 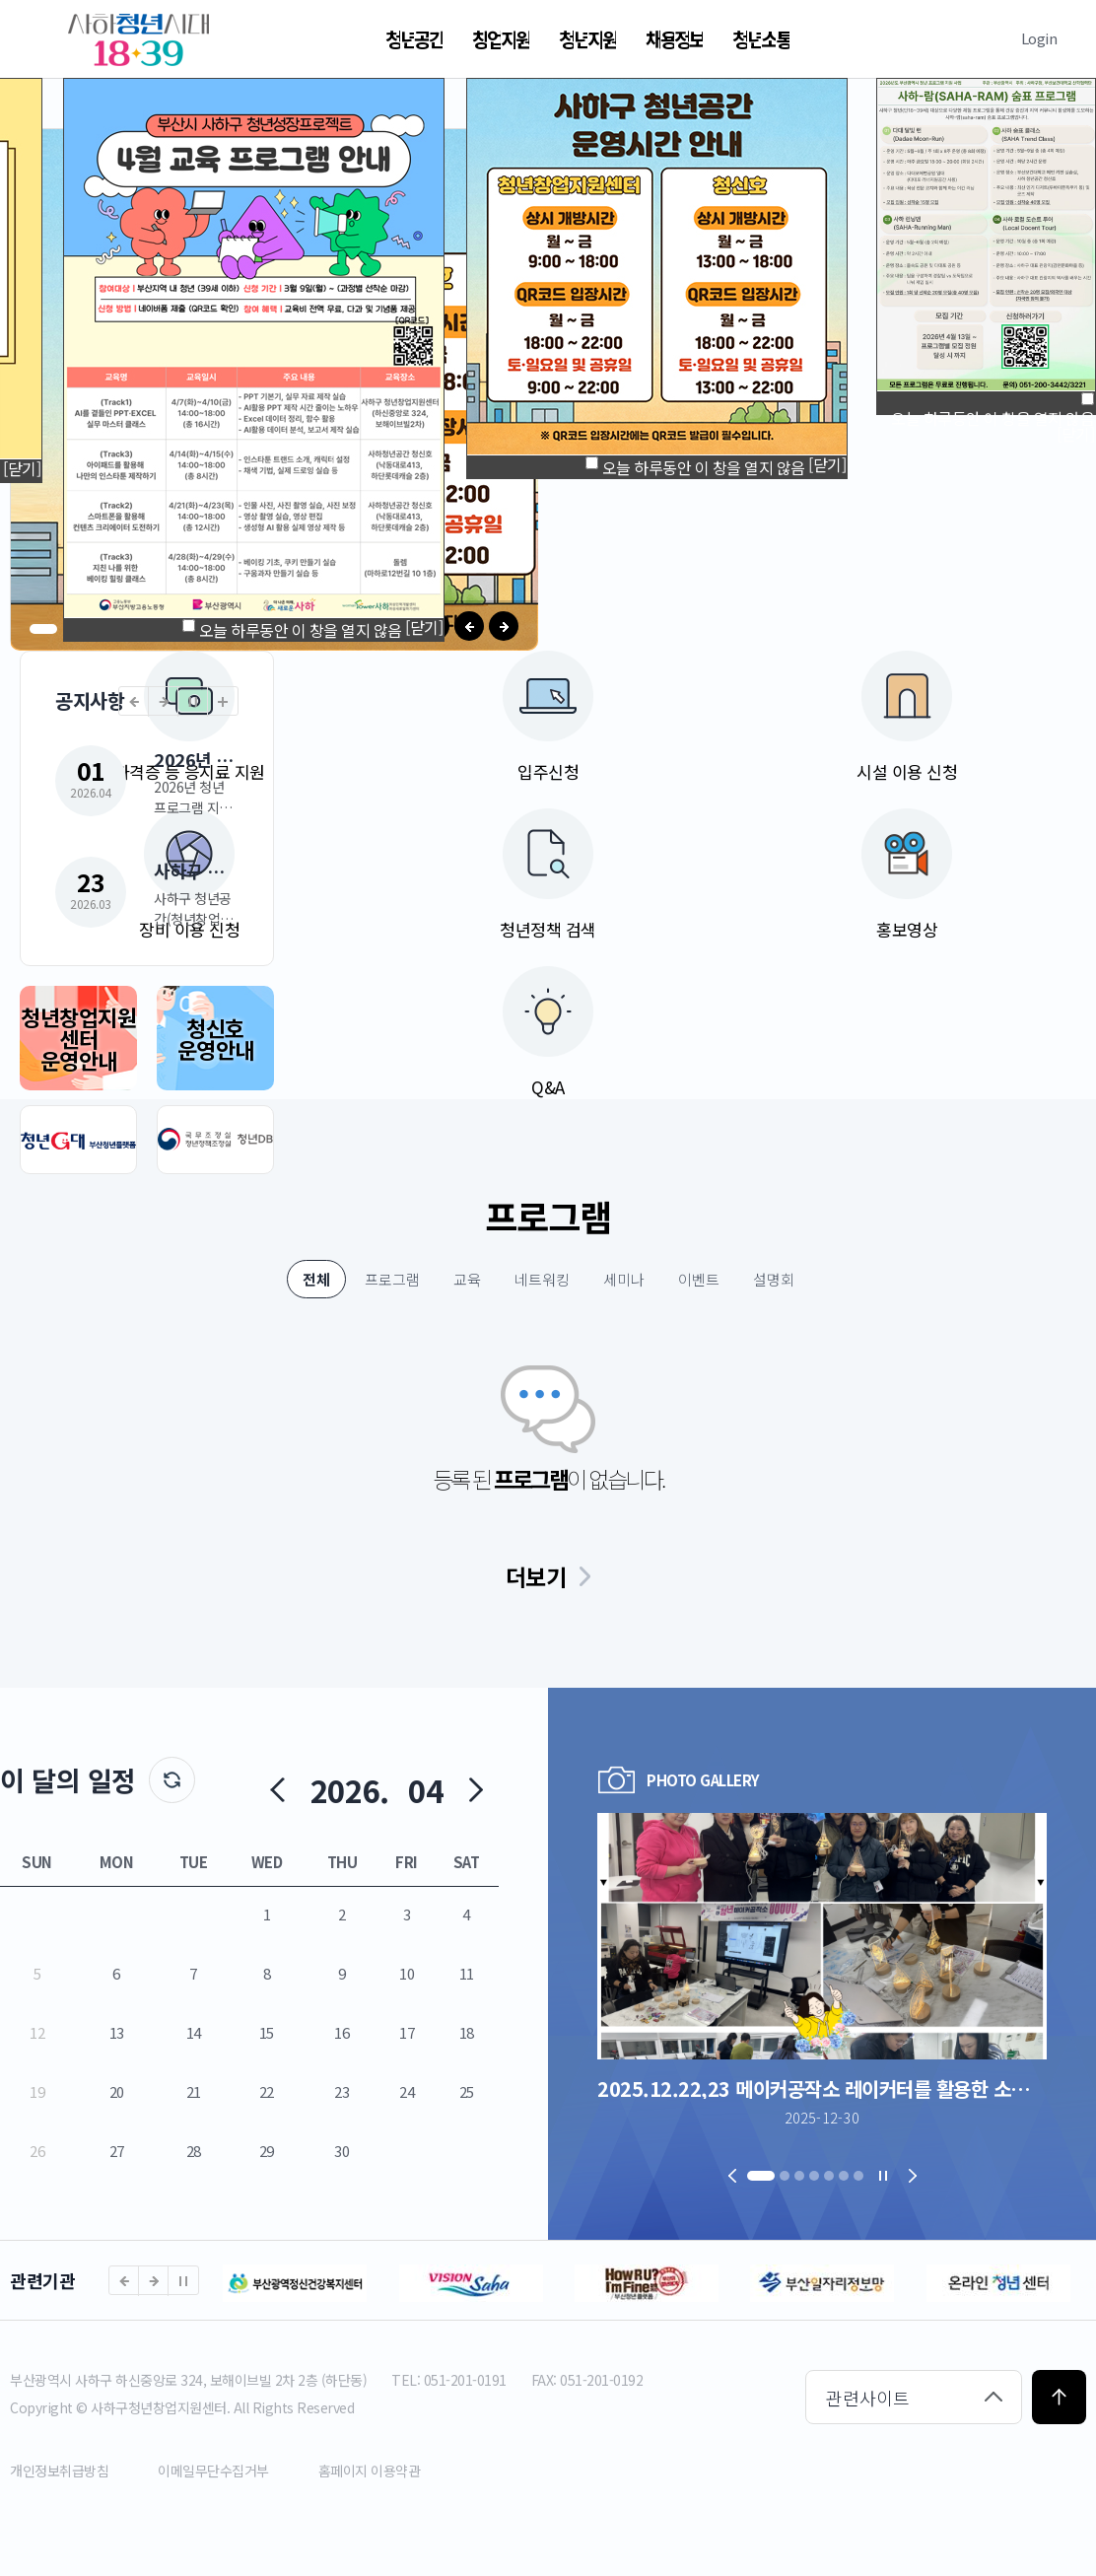 I want to click on Login, so click(x=1039, y=38).